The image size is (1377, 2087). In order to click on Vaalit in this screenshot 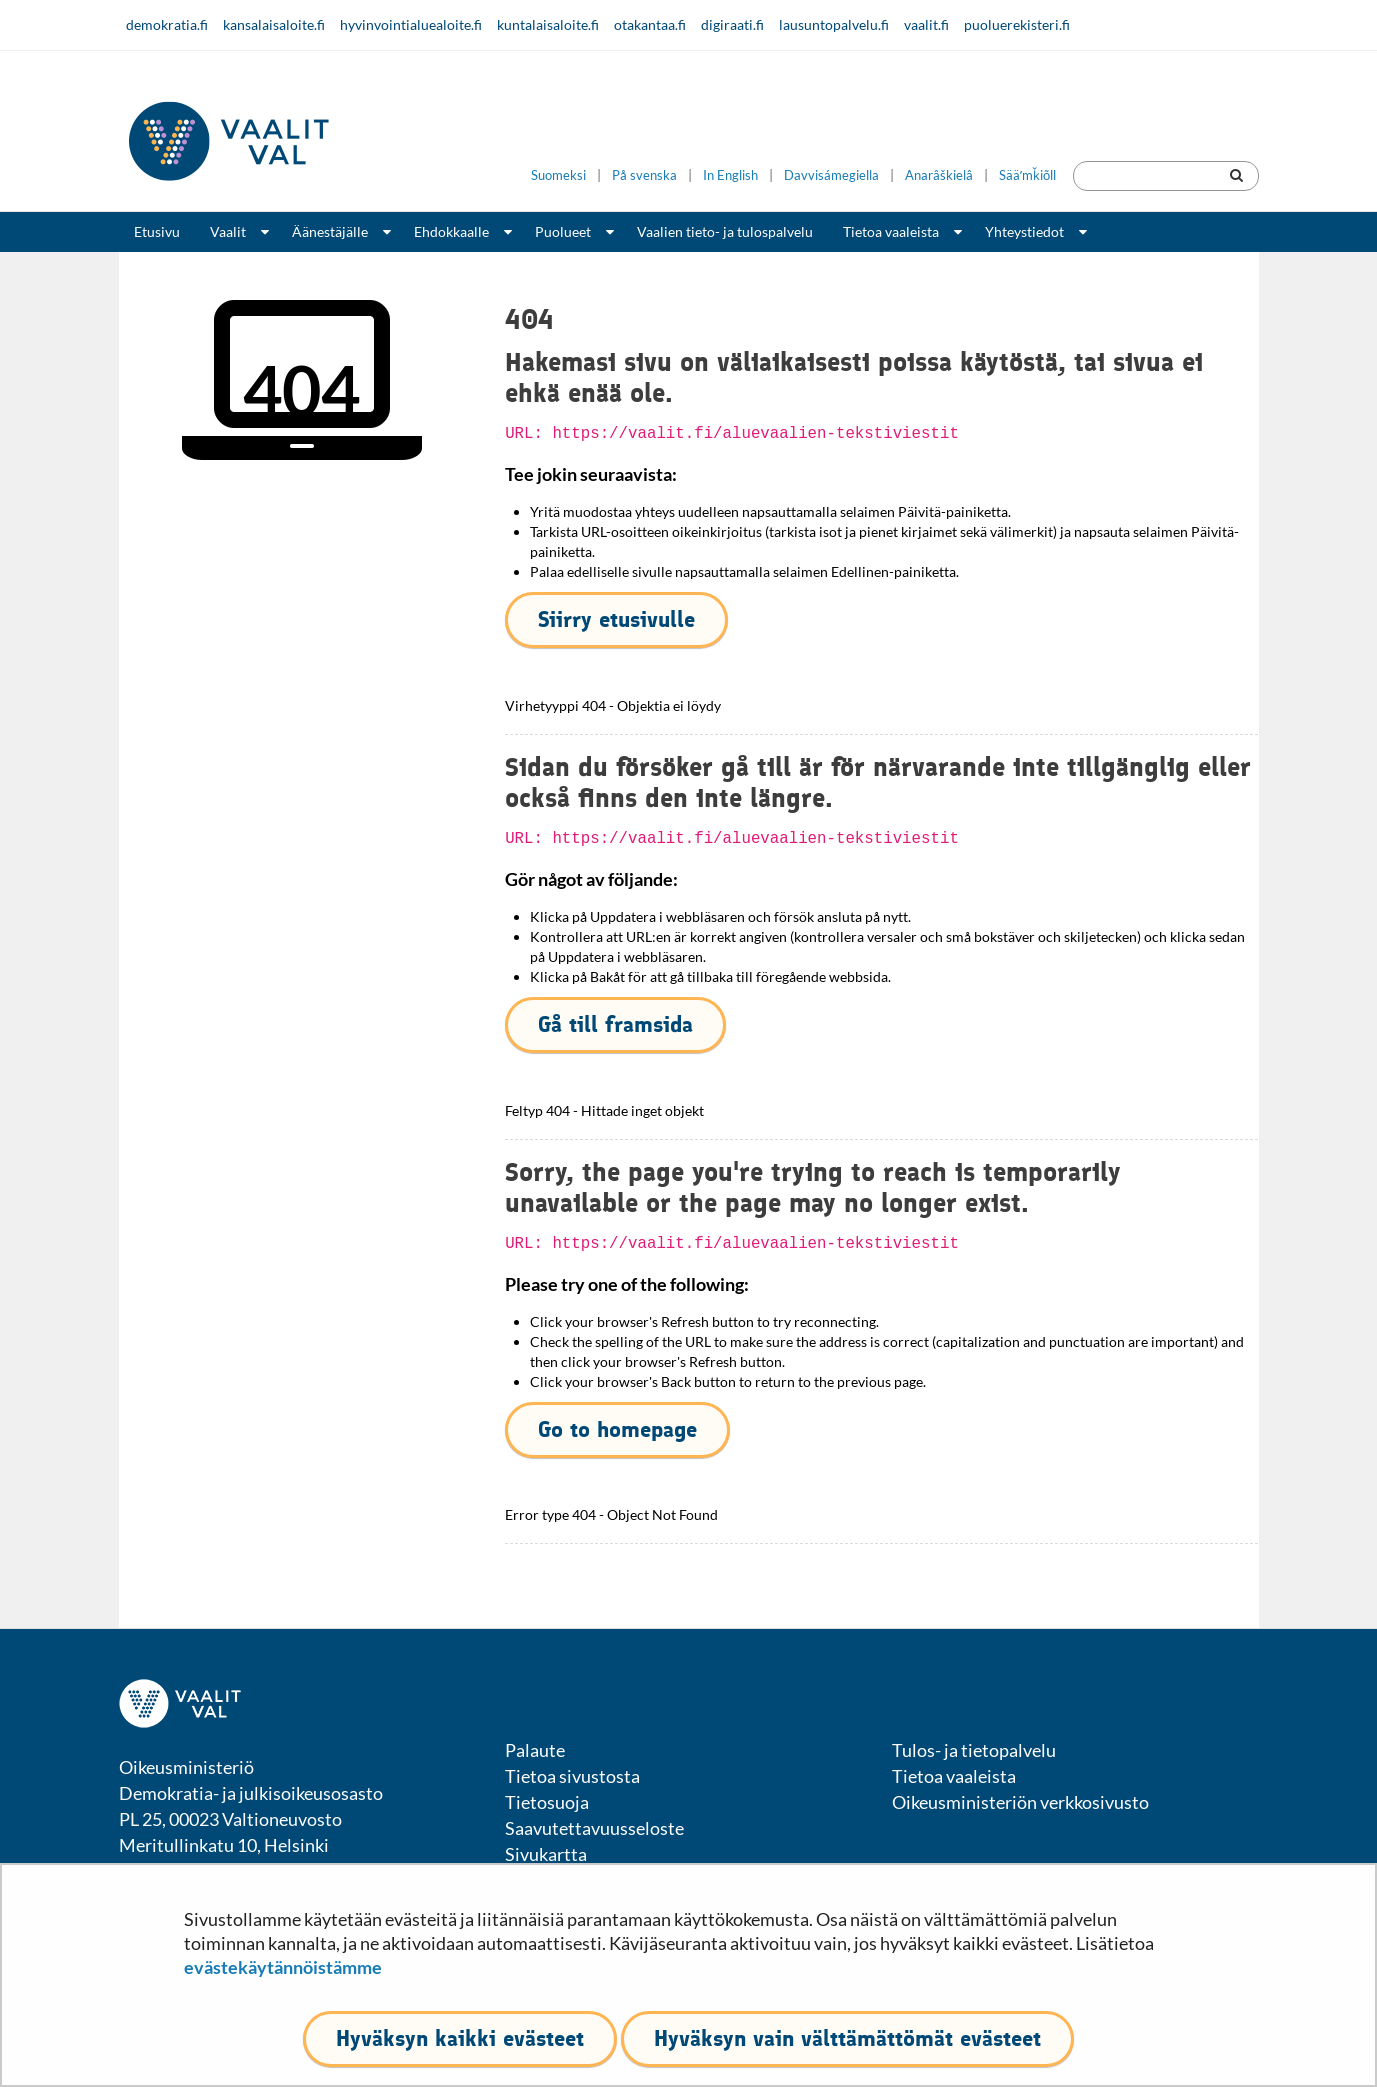, I will do `click(228, 231)`.